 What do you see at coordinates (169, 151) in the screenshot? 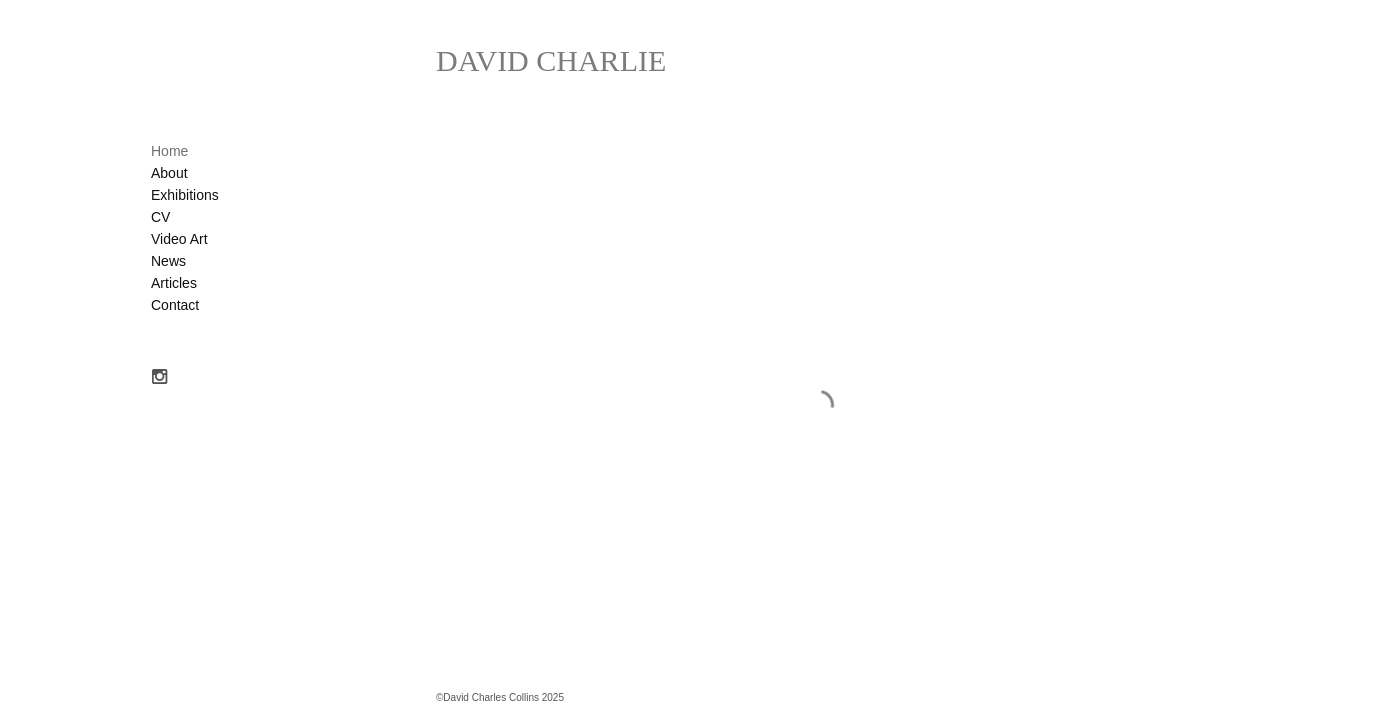
I see `Home` at bounding box center [169, 151].